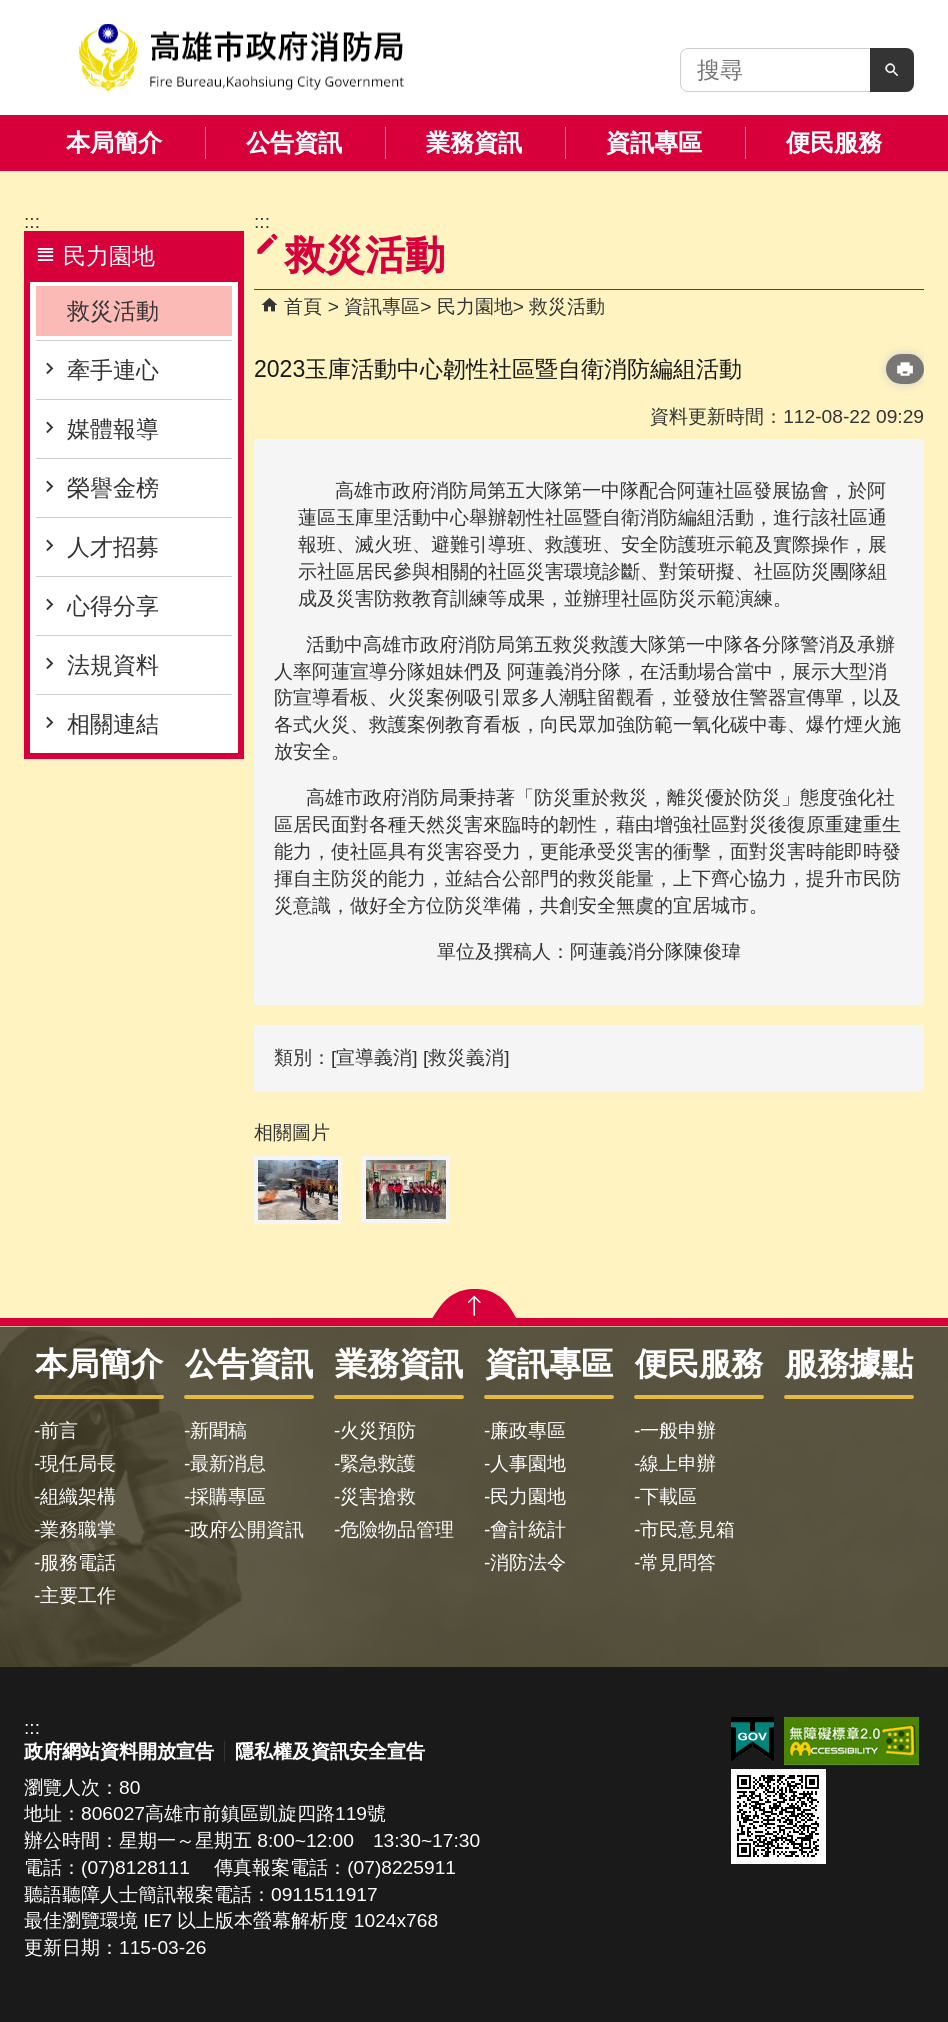 The width and height of the screenshot is (948, 2022). I want to click on E政府, so click(752, 1739).